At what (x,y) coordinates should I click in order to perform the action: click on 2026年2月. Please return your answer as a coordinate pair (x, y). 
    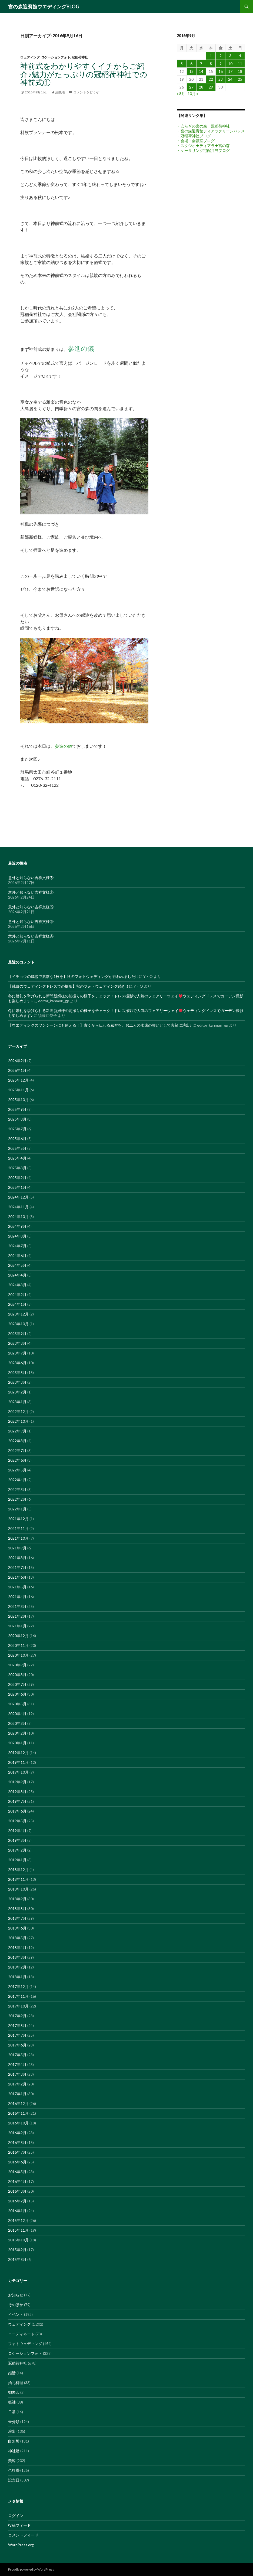
    Looking at the image, I should click on (17, 1060).